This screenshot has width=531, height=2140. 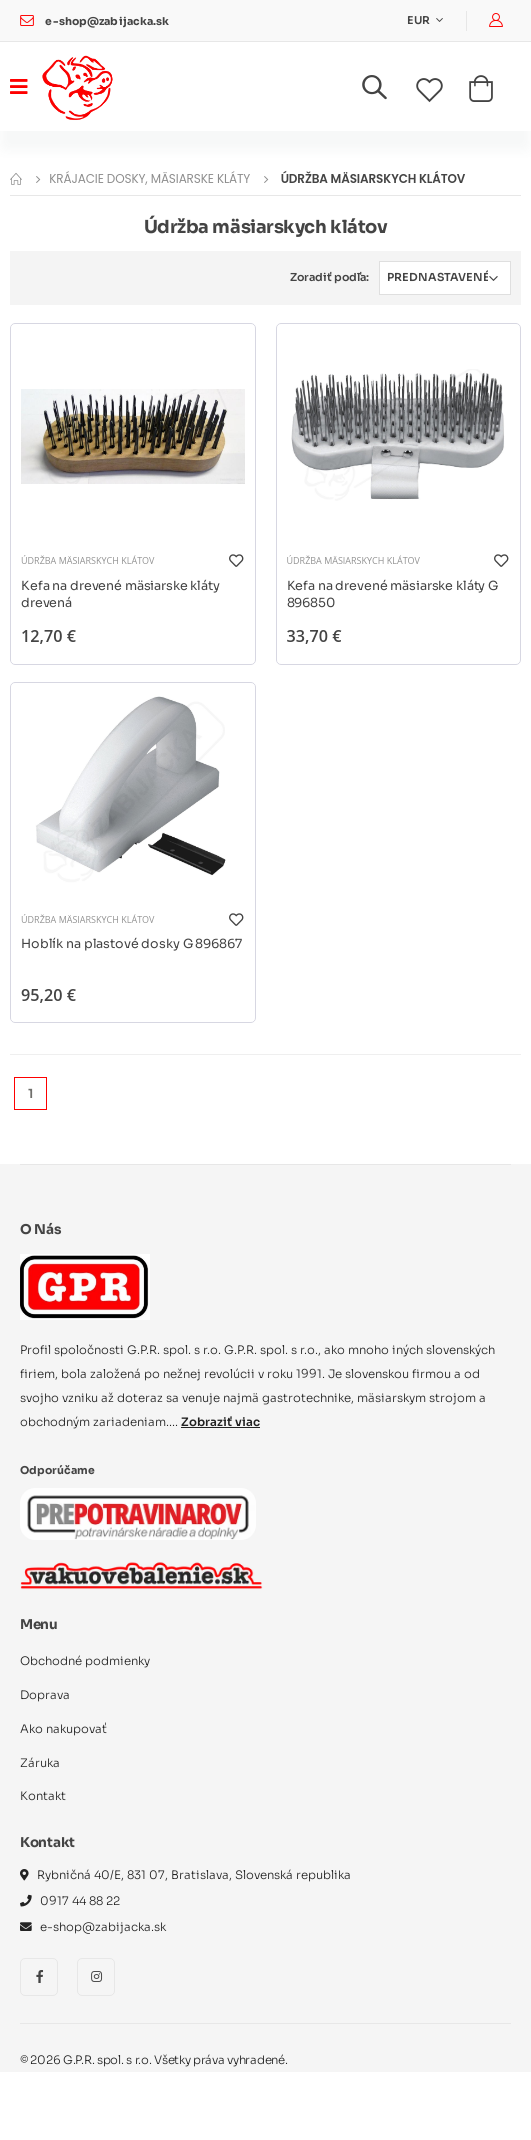 I want to click on Zobraziť viac, so click(x=220, y=1422).